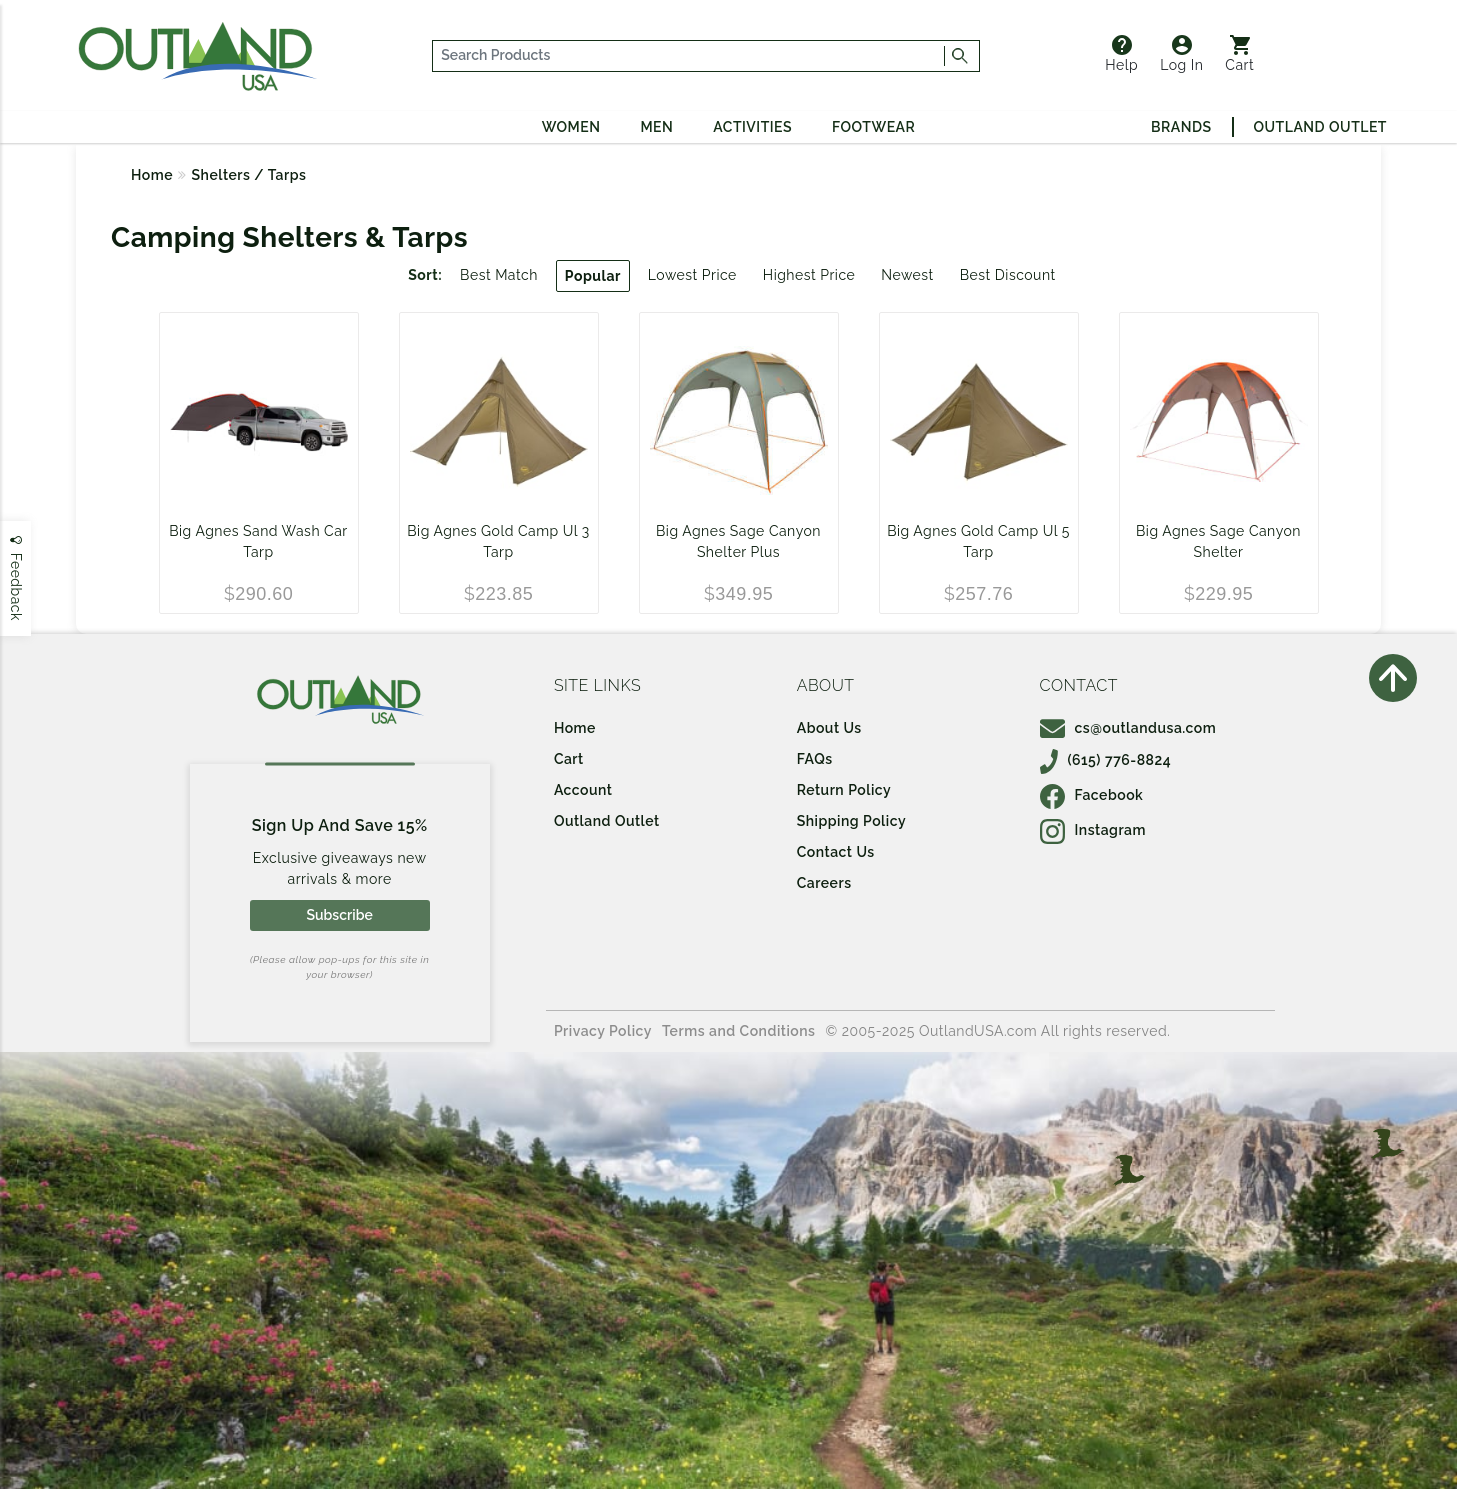 The height and width of the screenshot is (1489, 1457). Describe the element at coordinates (752, 127) in the screenshot. I see `Activities` at that location.